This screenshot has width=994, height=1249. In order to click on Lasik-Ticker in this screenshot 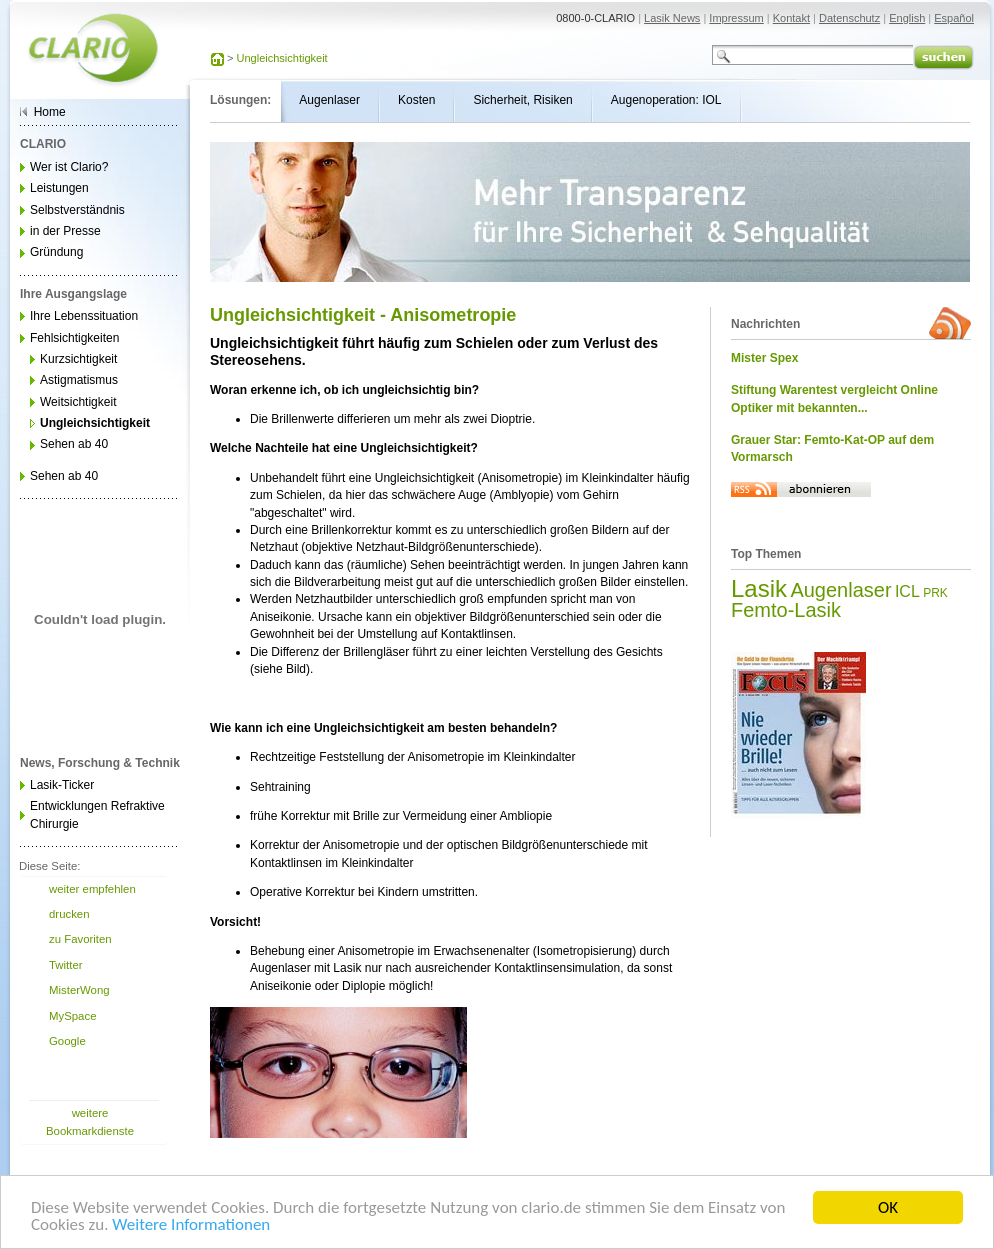, I will do `click(62, 785)`.